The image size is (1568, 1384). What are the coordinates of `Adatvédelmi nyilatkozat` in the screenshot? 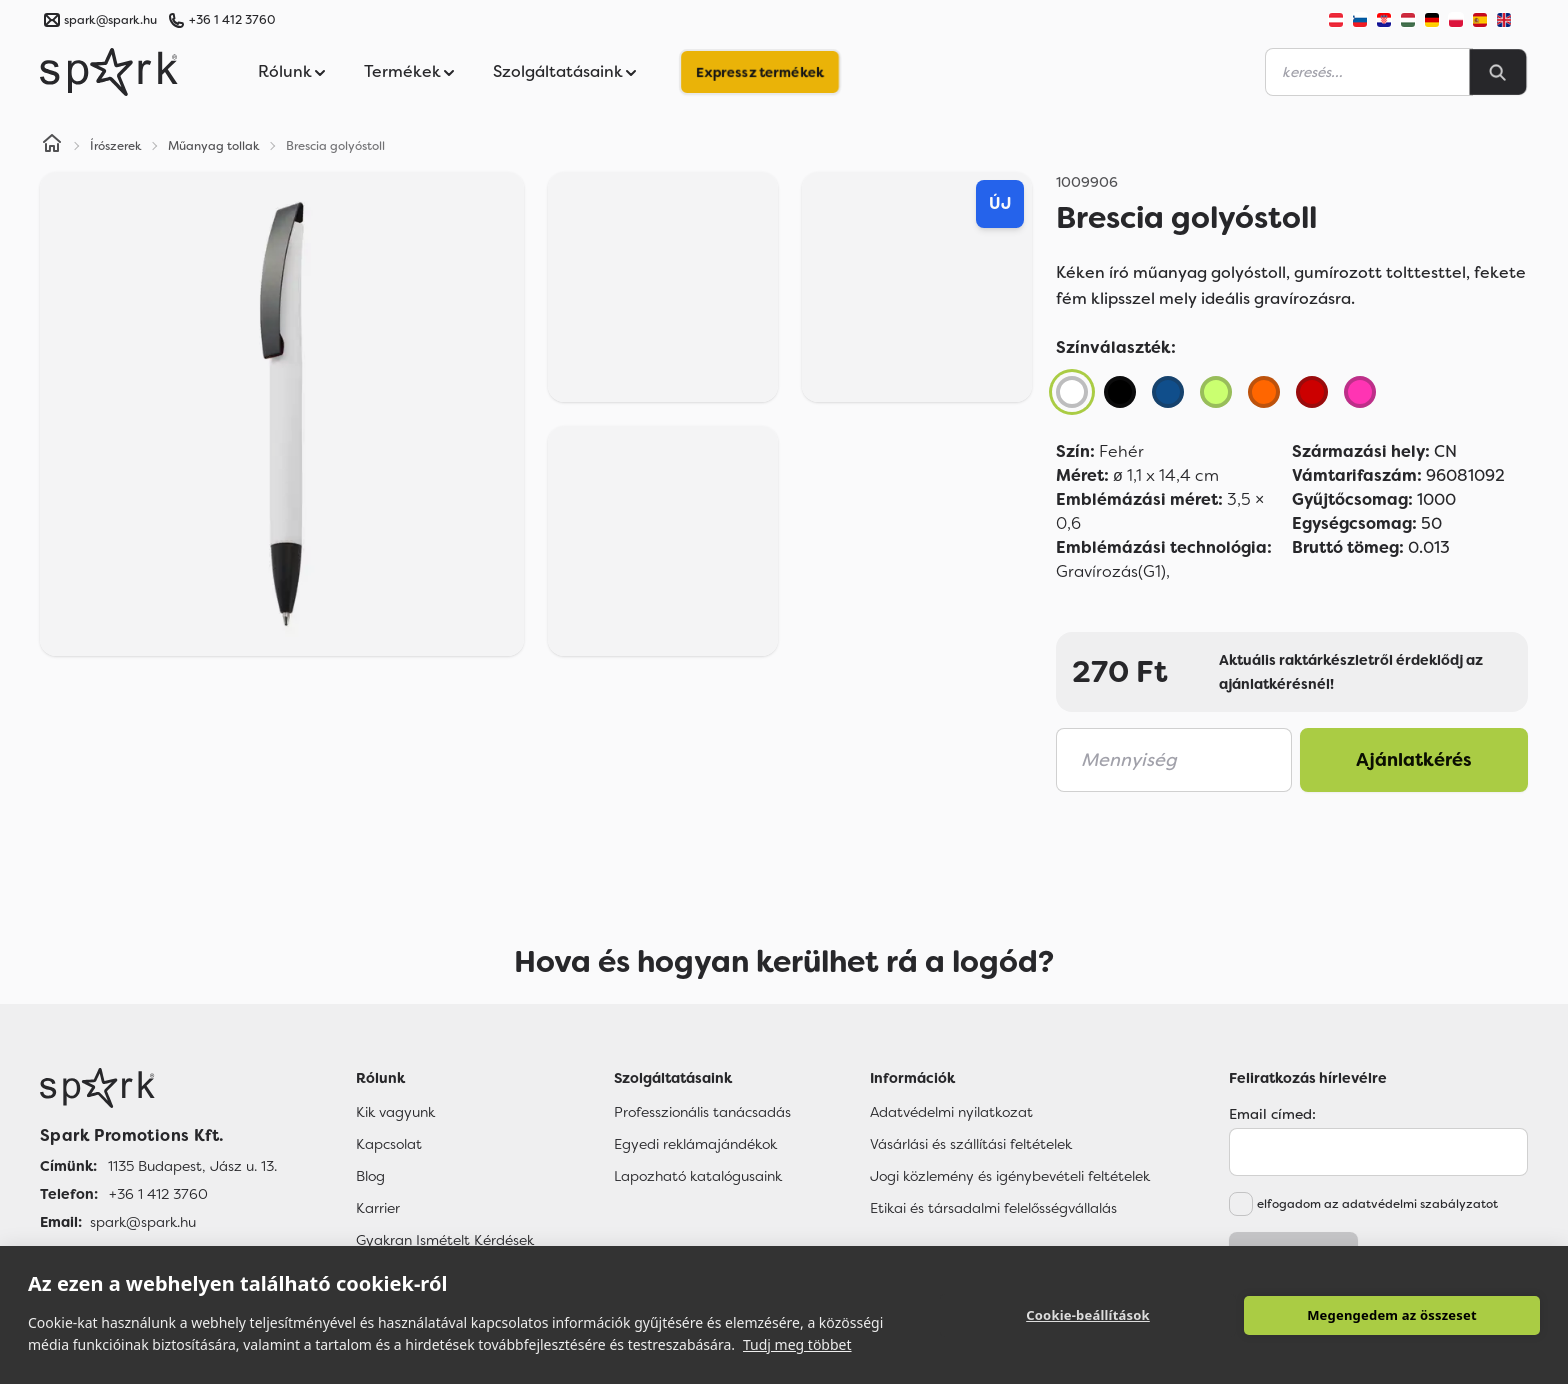 It's located at (951, 1112).